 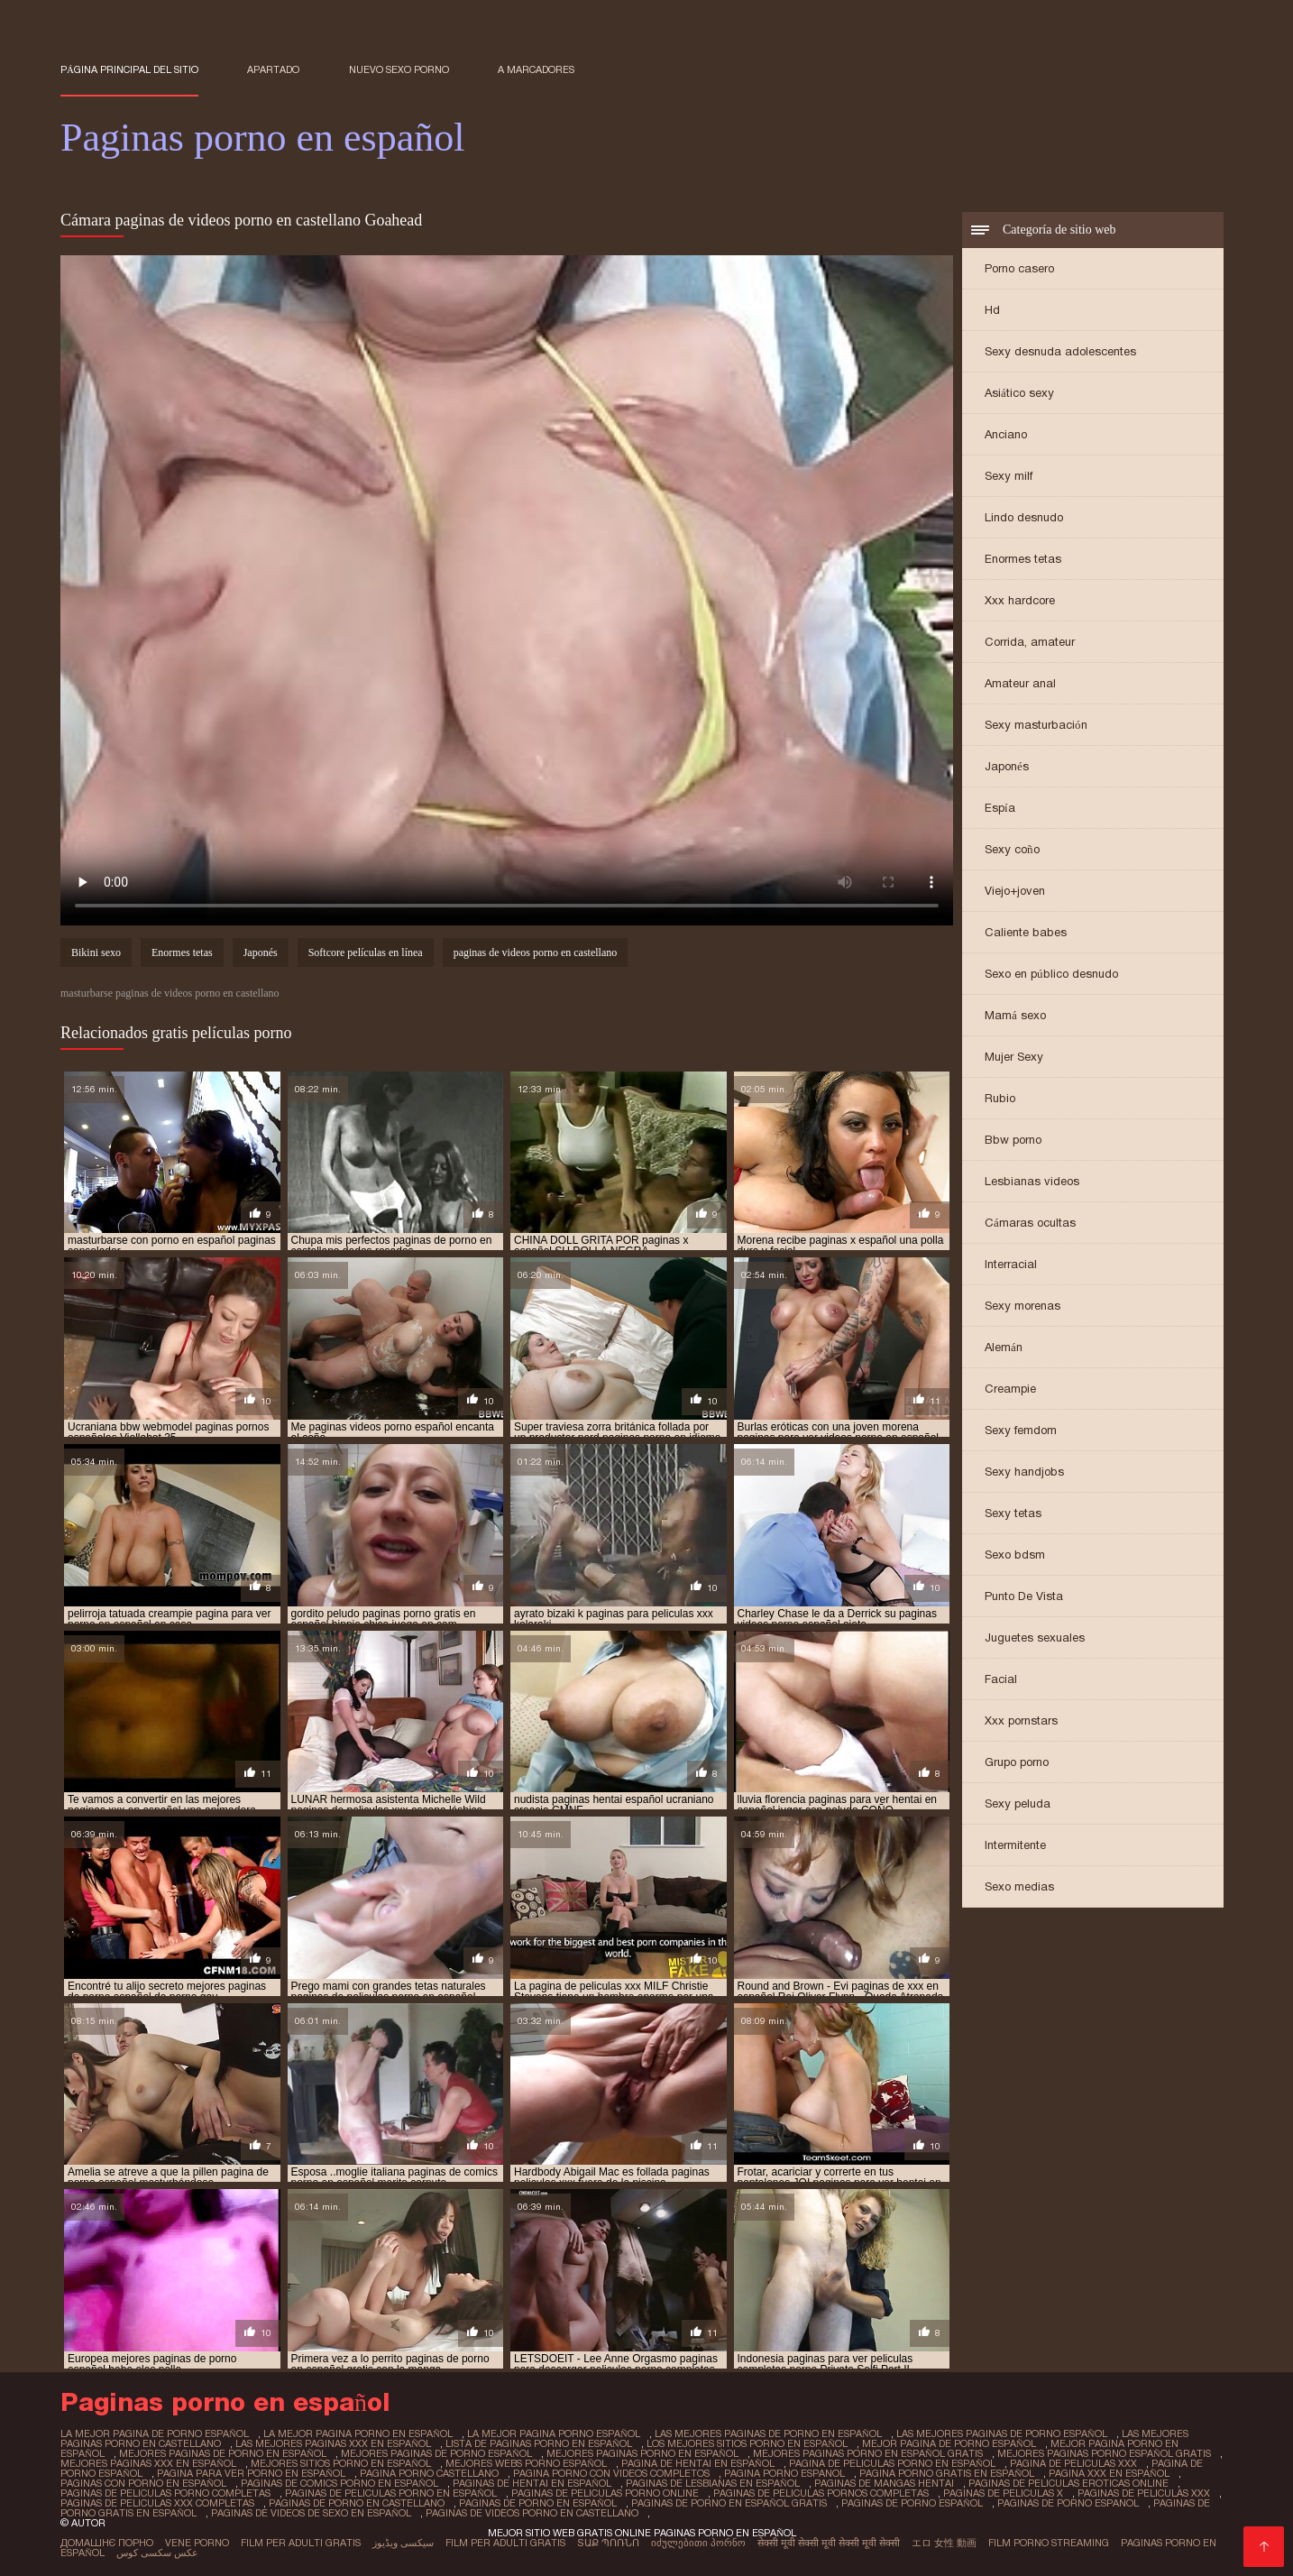 I want to click on pagina porno castellano, so click(x=429, y=2473).